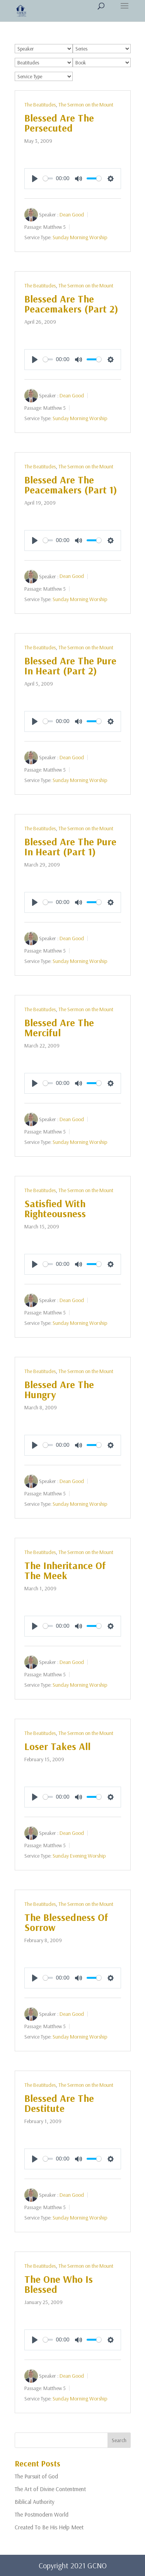 The width and height of the screenshot is (145, 2576). Describe the element at coordinates (59, 1389) in the screenshot. I see `Blessed Are The Hungry` at that location.